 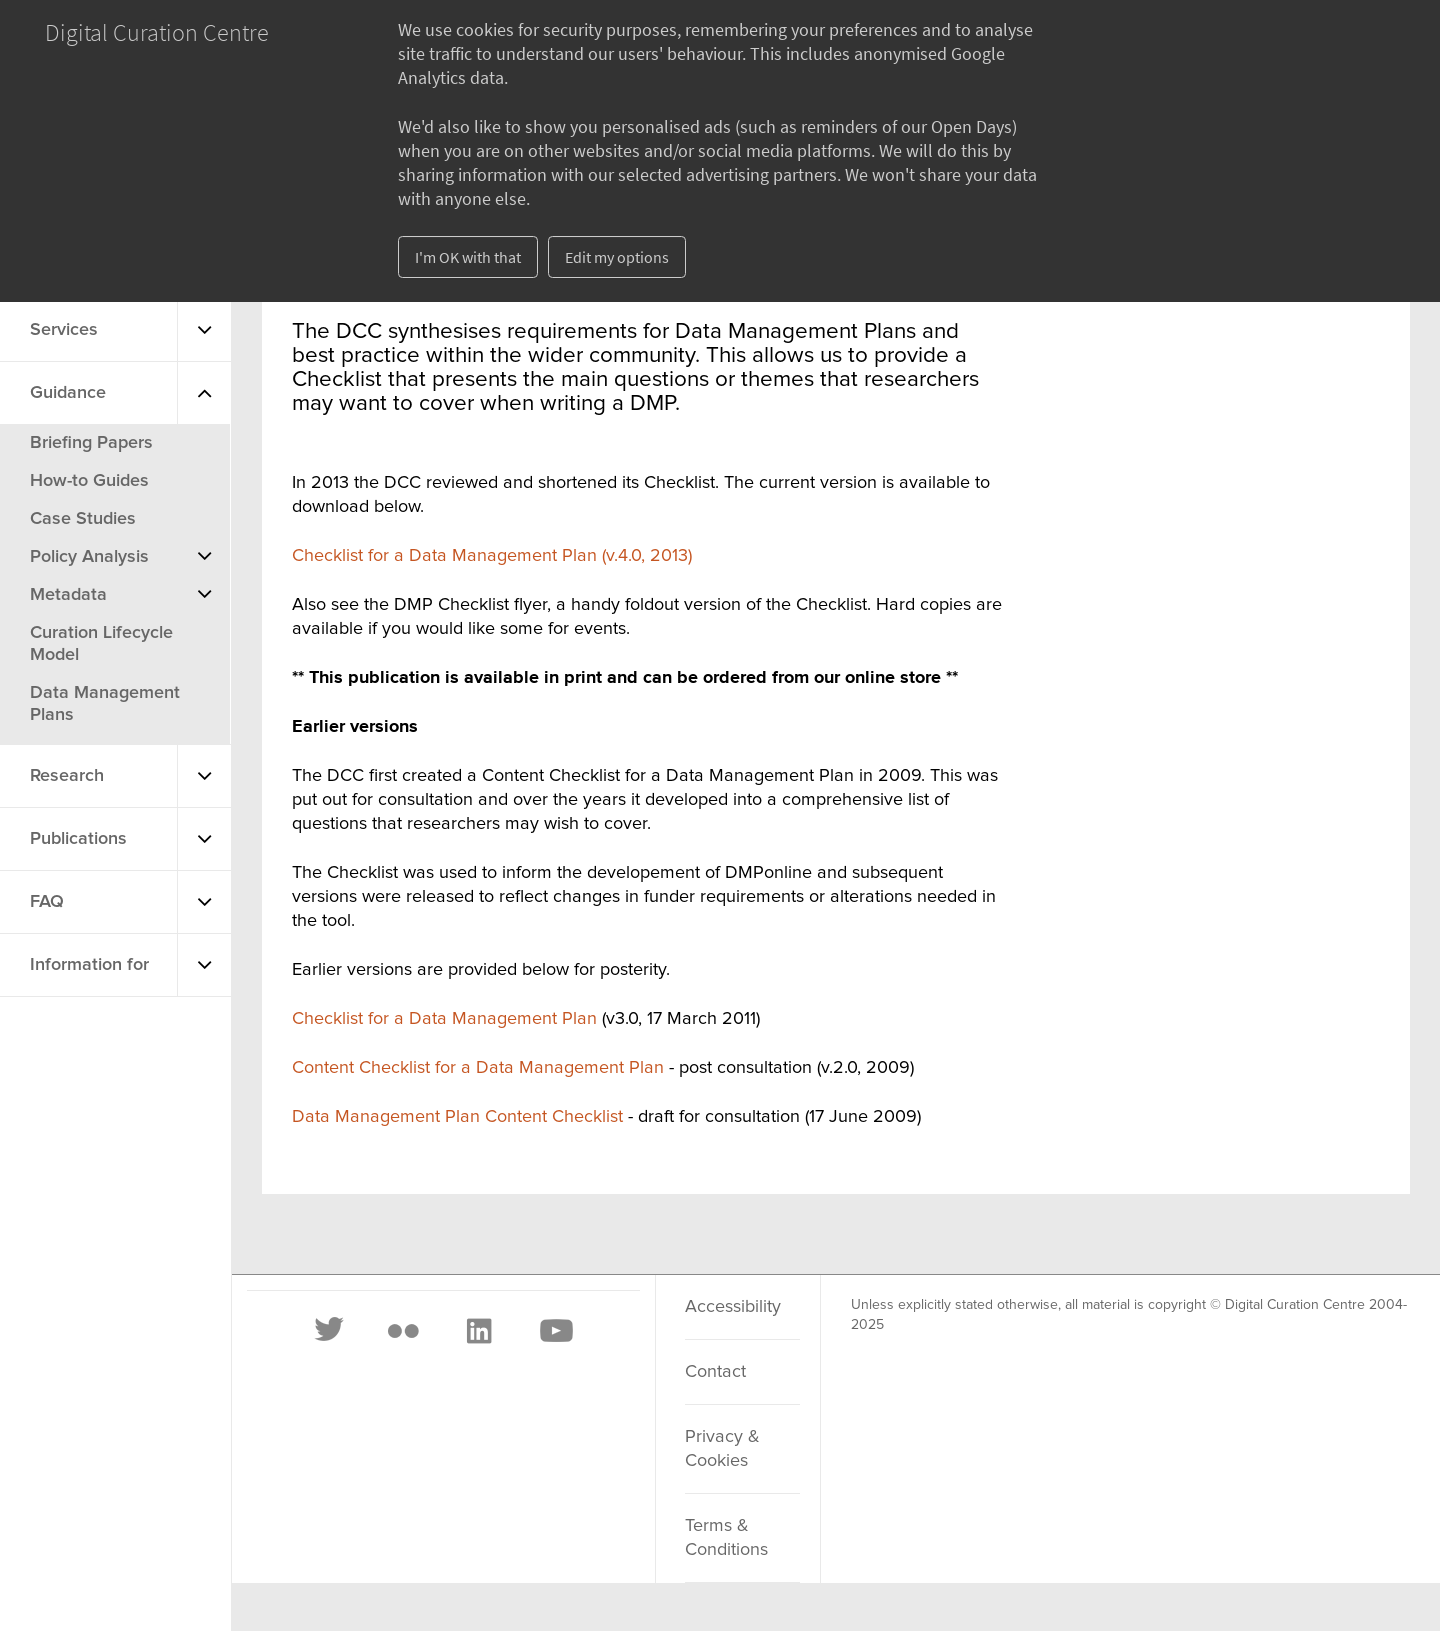 I want to click on [Twitter], so click(x=330, y=1331).